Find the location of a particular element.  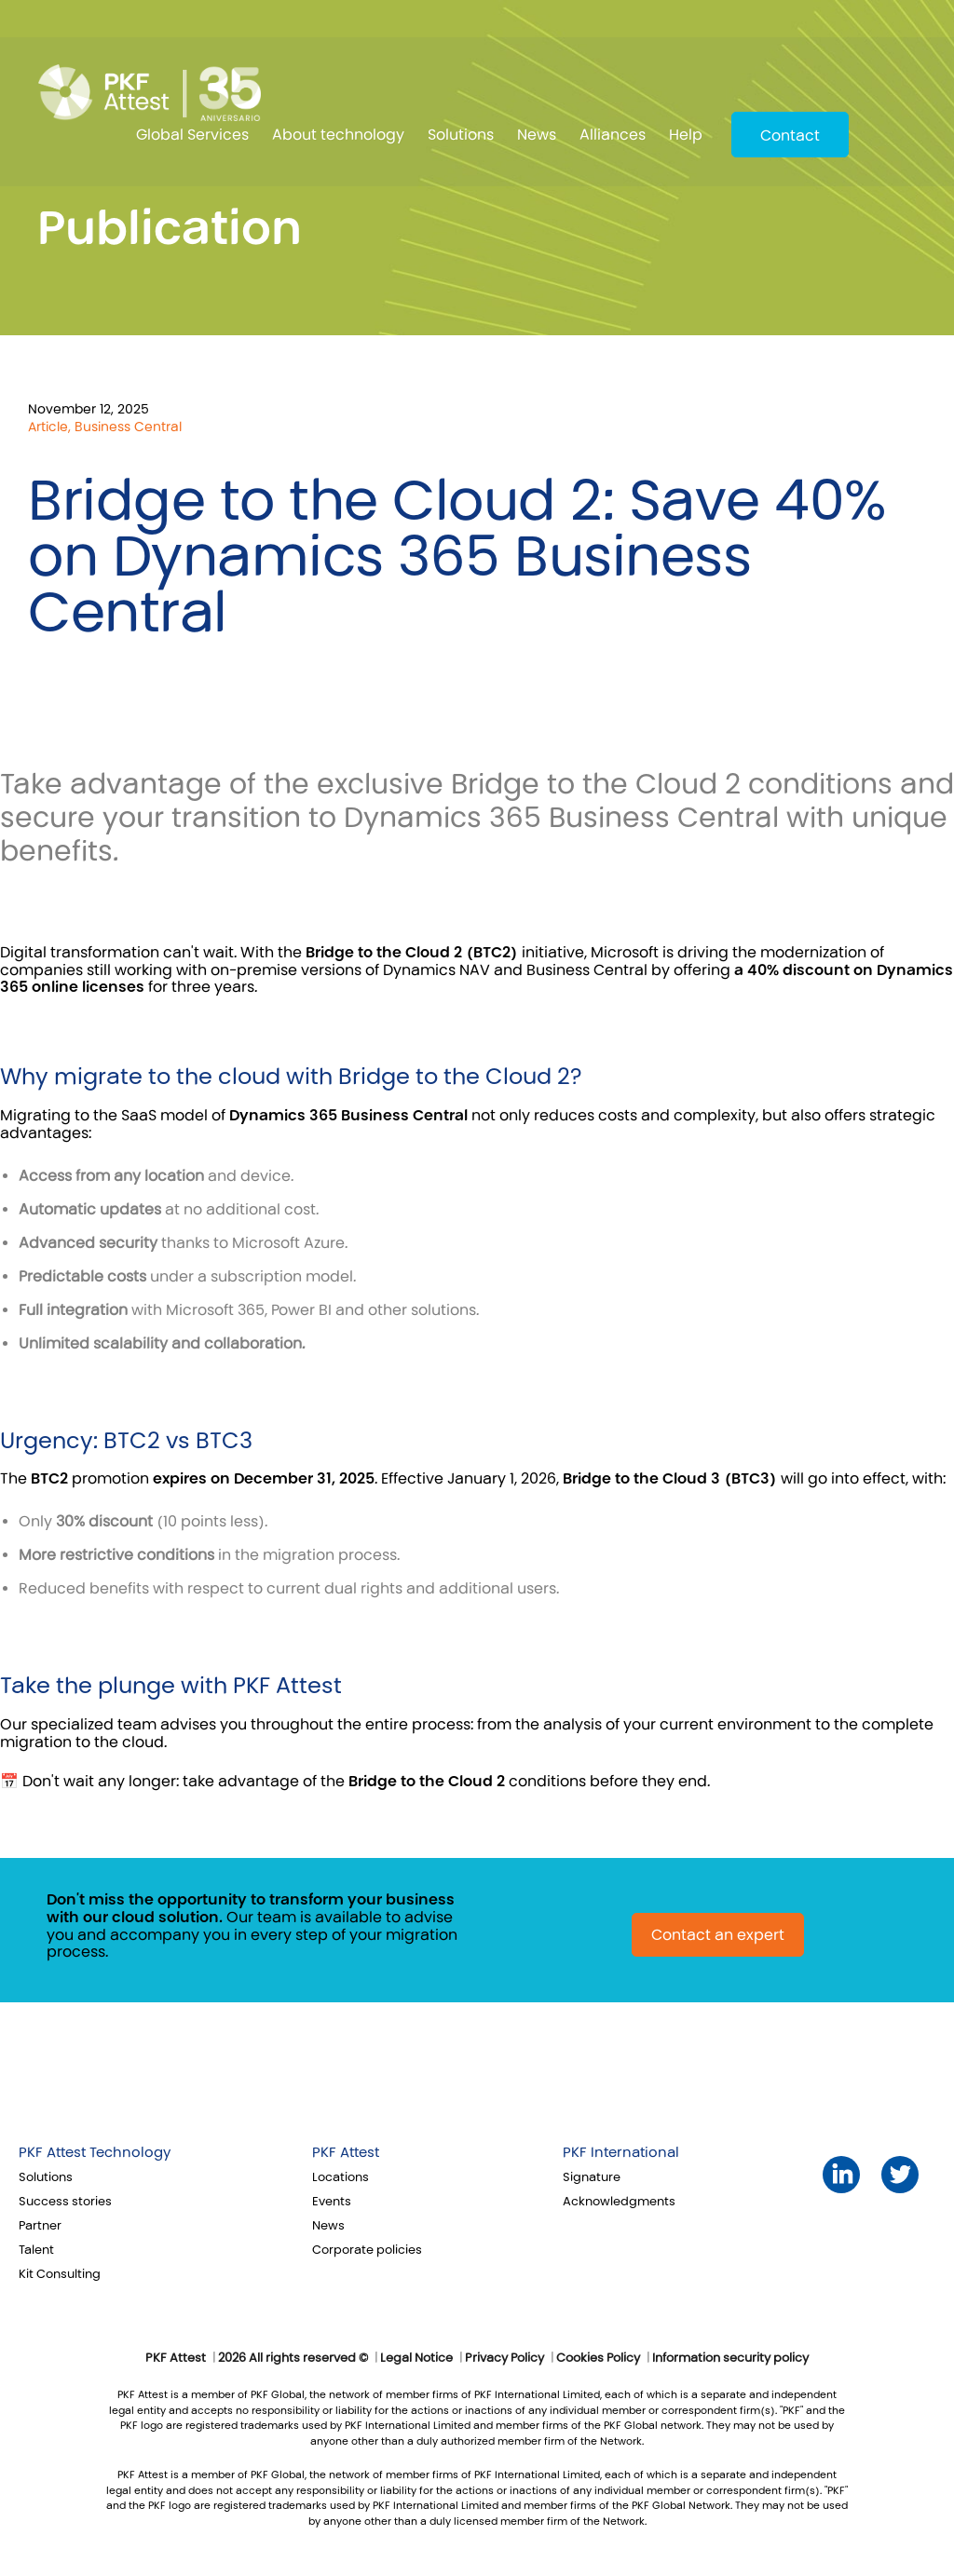

LinkedIn is located at coordinates (842, 2174).